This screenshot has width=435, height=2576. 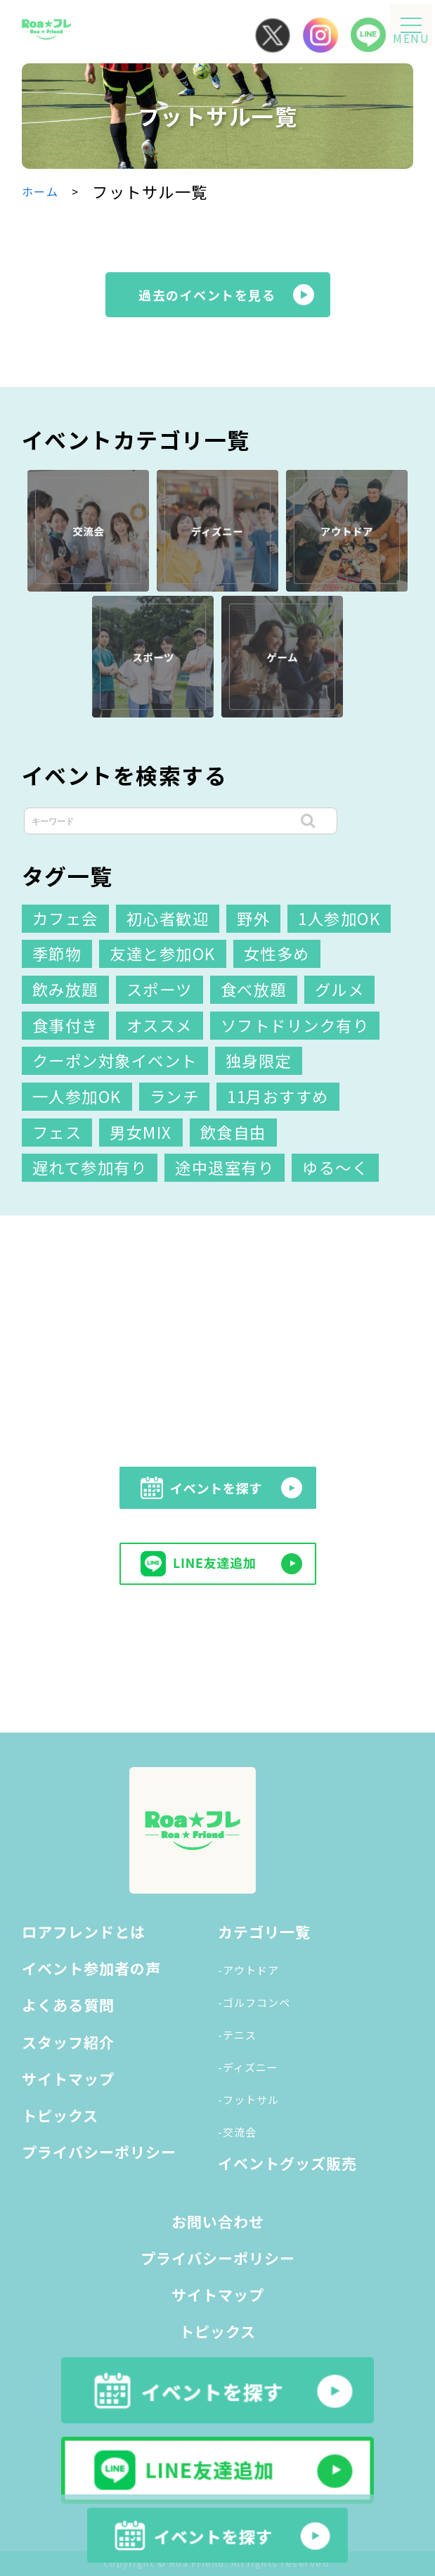 I want to click on 友達と参加OK, so click(x=163, y=953).